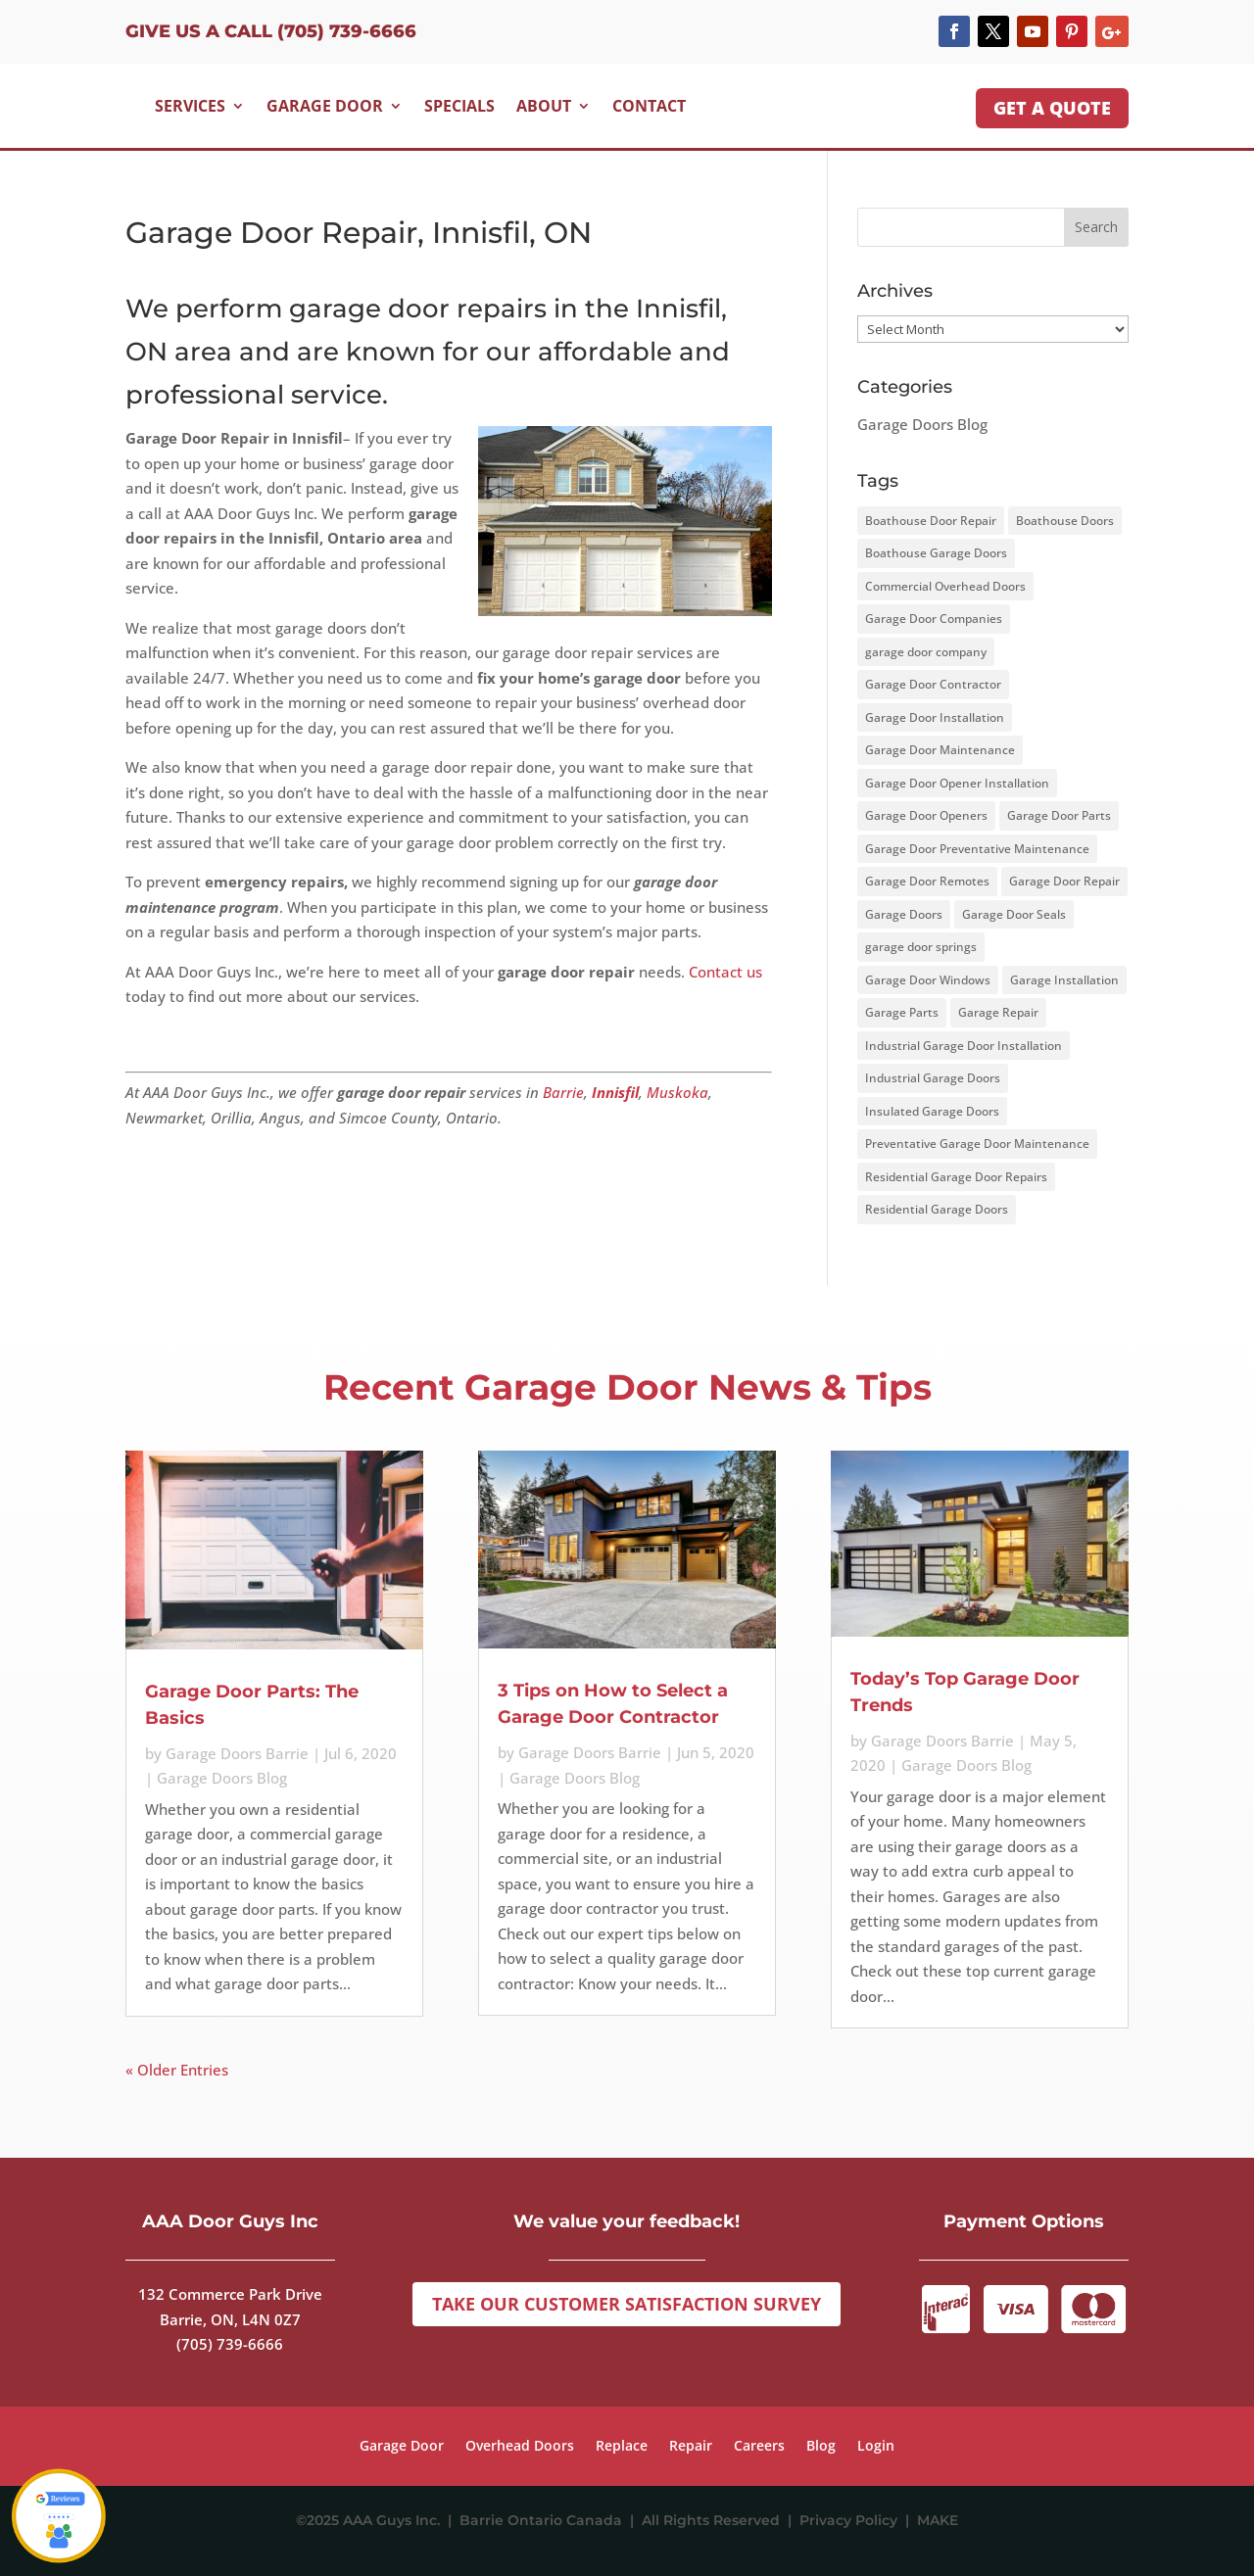 This screenshot has height=2576, width=1254. I want to click on Garage Door Remotes [Garage Door Remotes (2 items)], so click(927, 881).